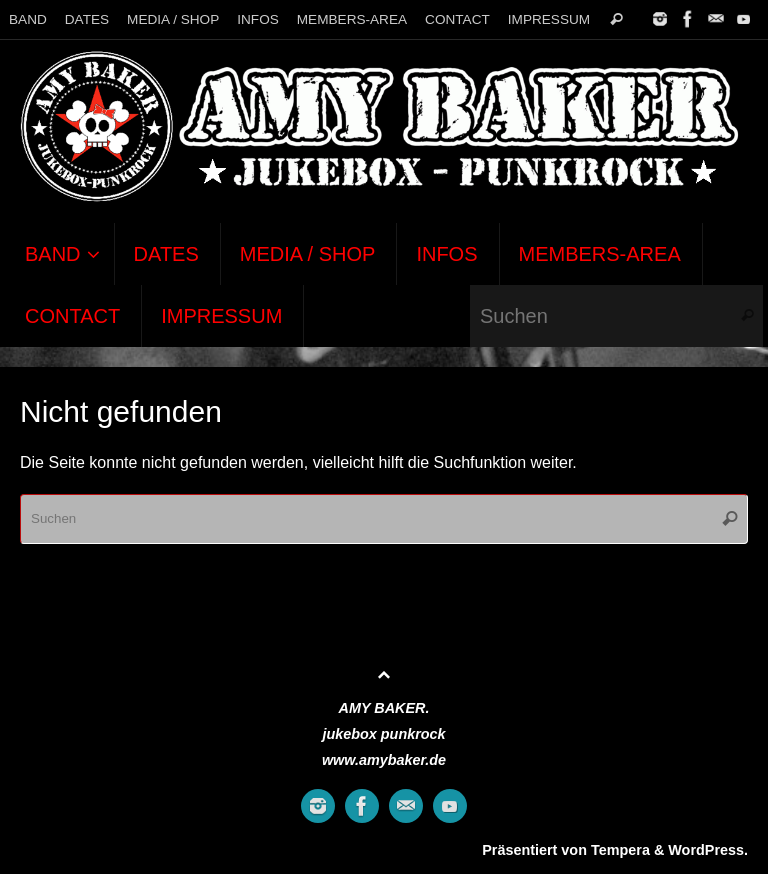  What do you see at coordinates (352, 19) in the screenshot?
I see `MEMBERS-AREA` at bounding box center [352, 19].